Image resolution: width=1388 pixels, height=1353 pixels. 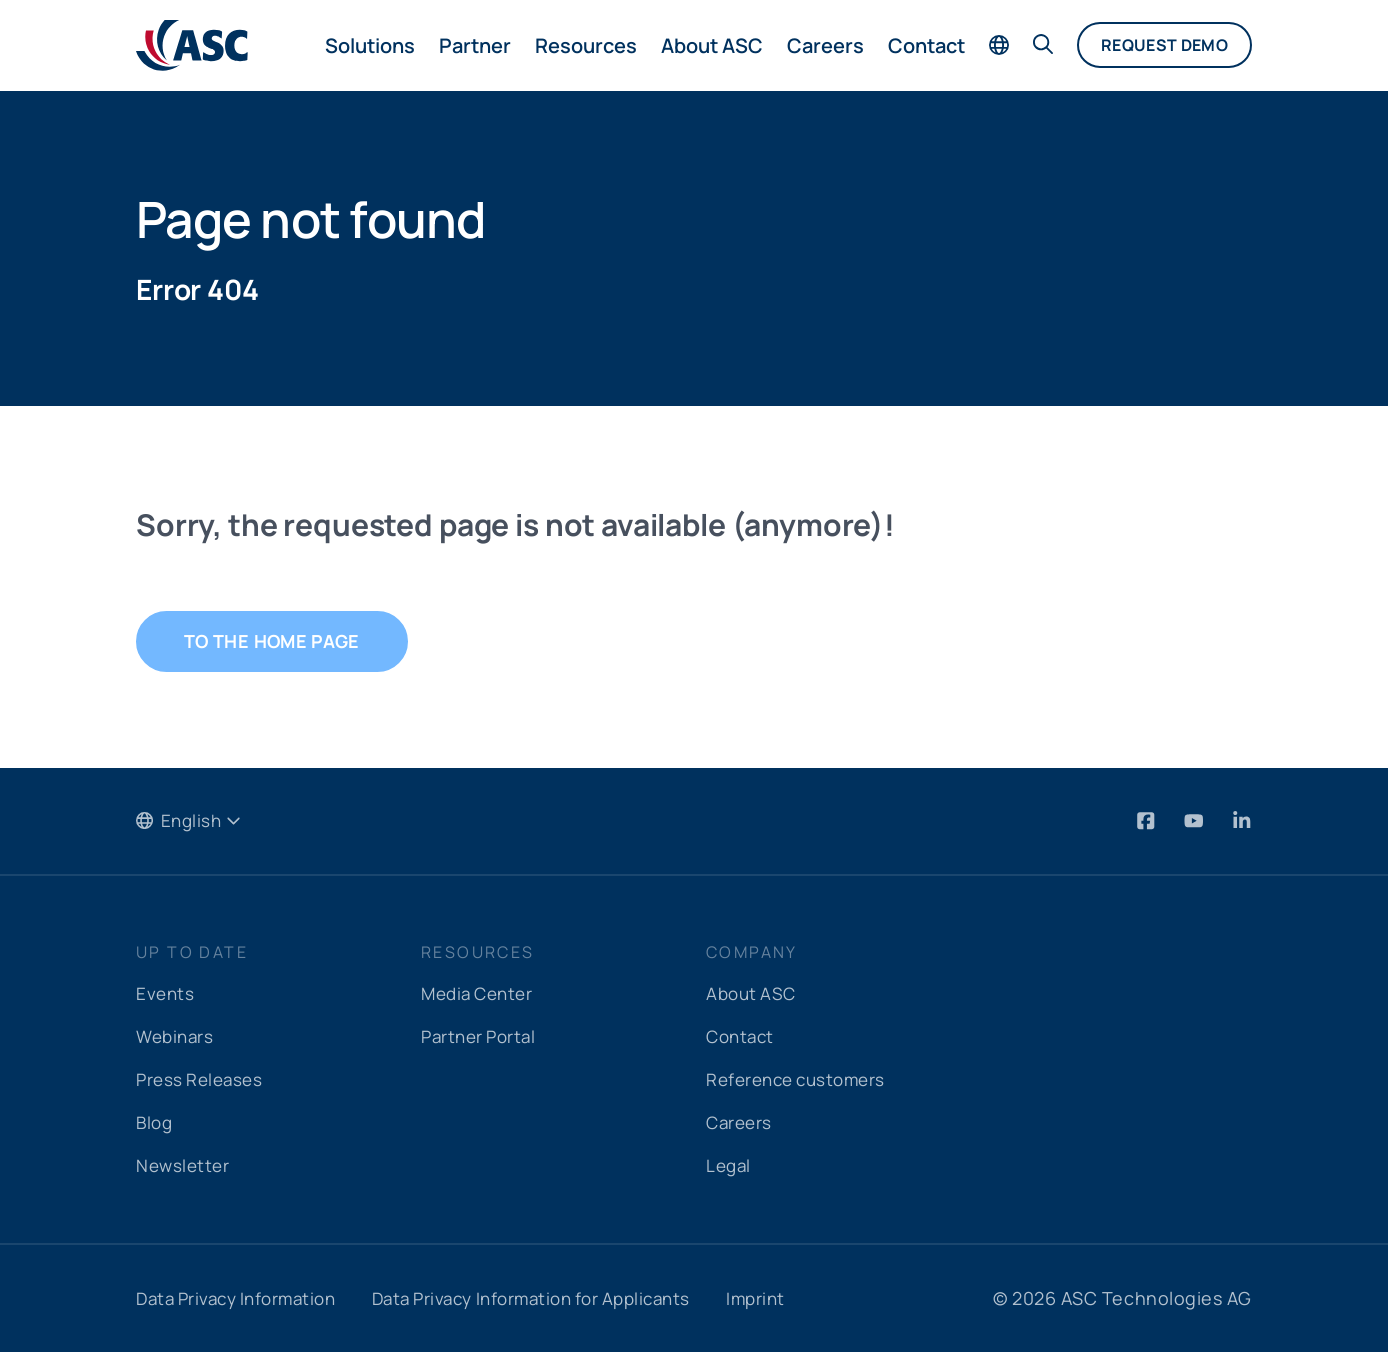 I want to click on Request demo, so click(x=1164, y=45).